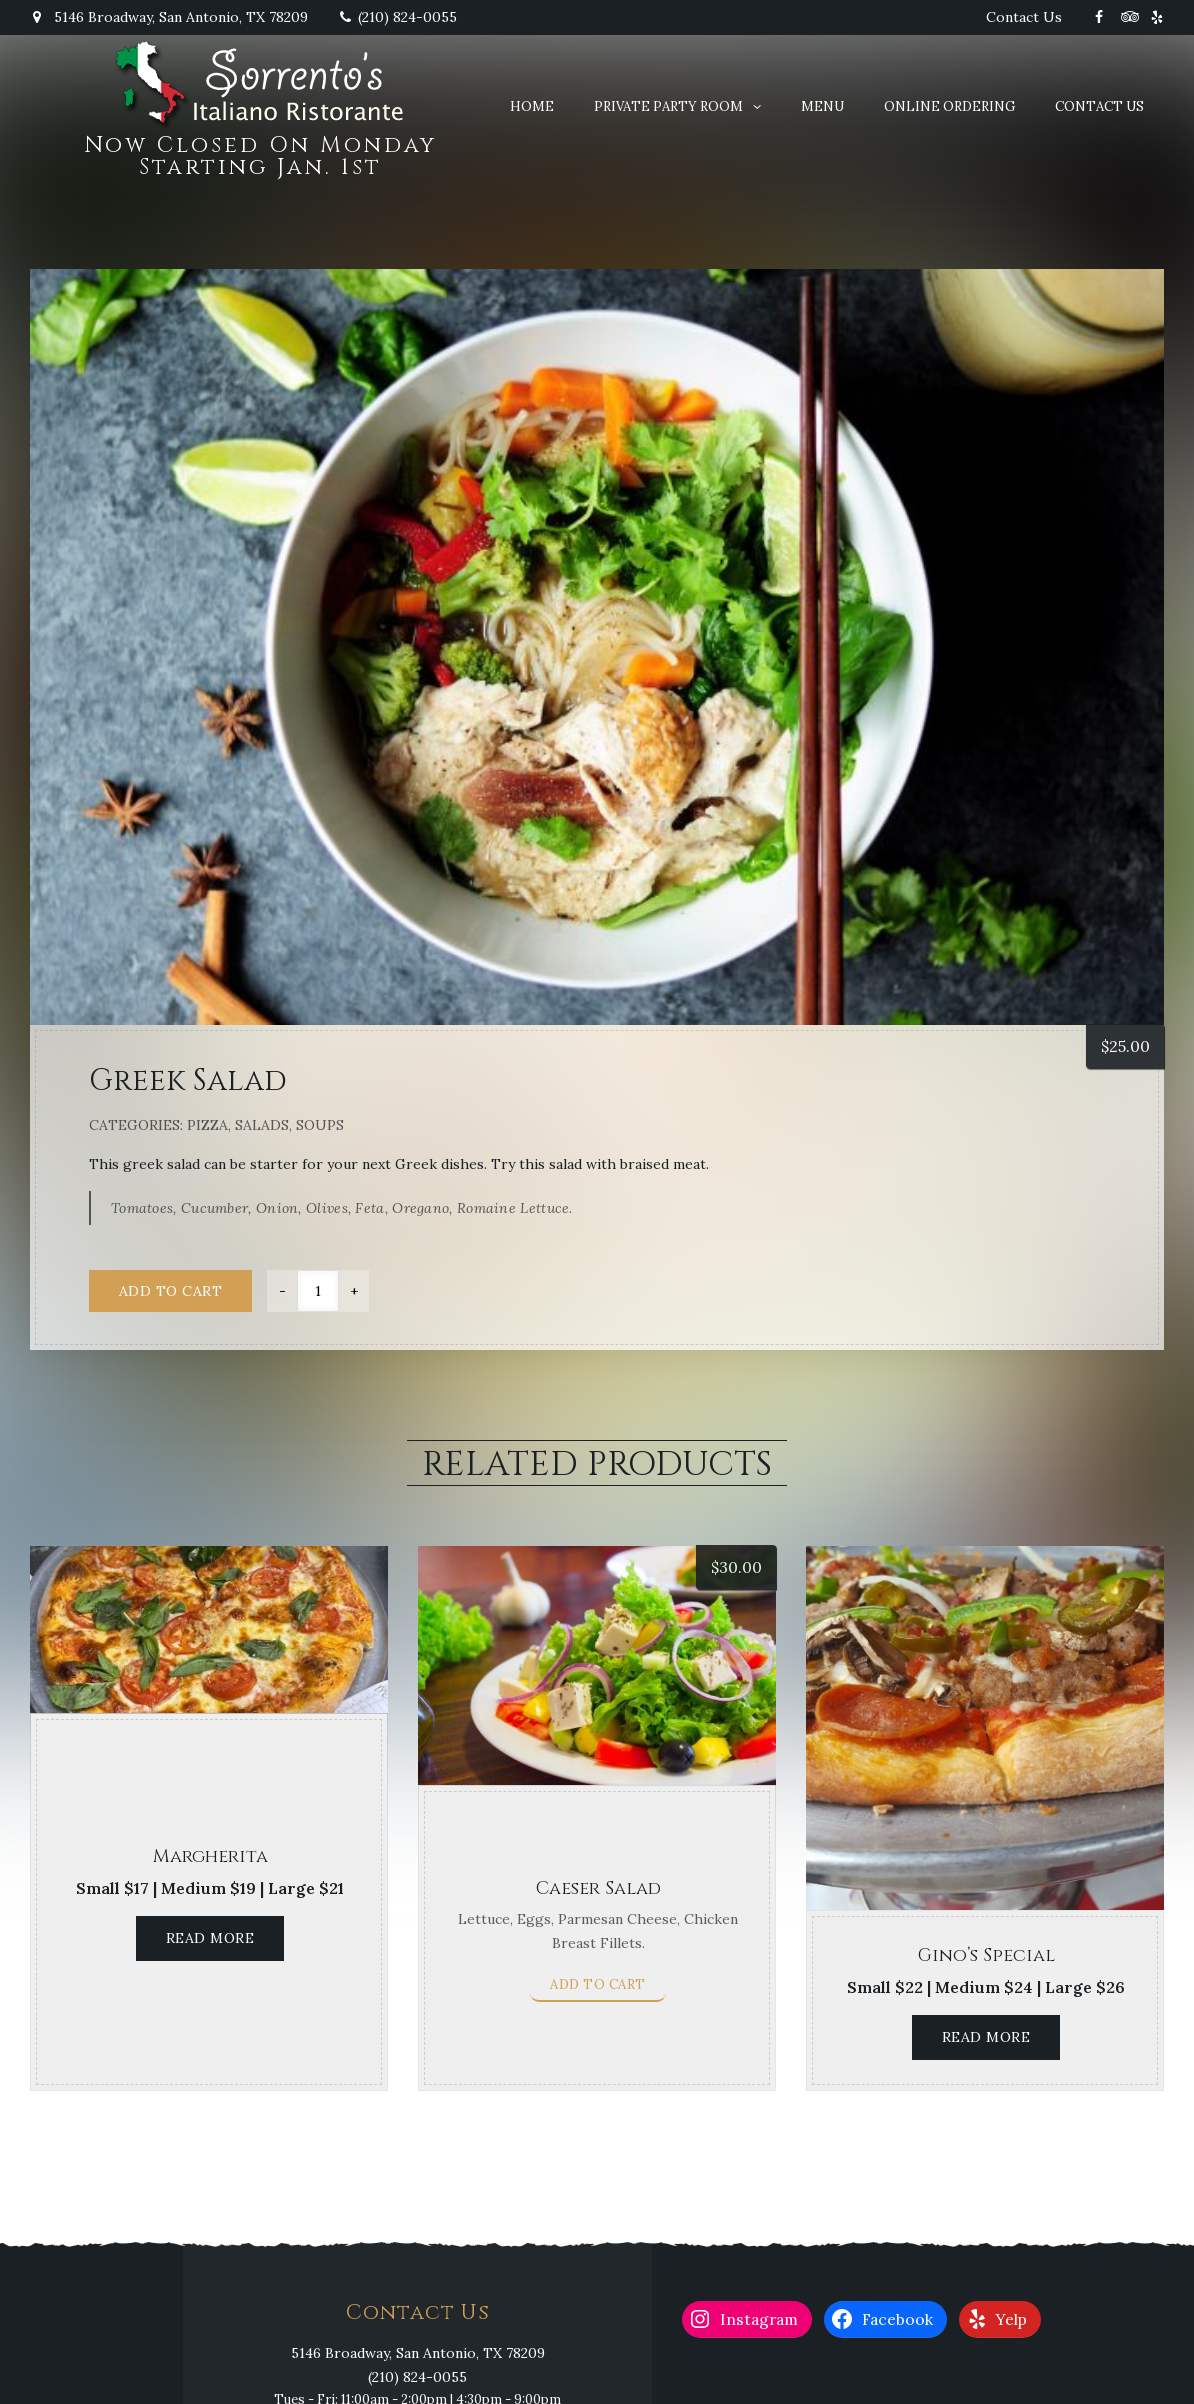  Describe the element at coordinates (668, 106) in the screenshot. I see `Private Party Room` at that location.